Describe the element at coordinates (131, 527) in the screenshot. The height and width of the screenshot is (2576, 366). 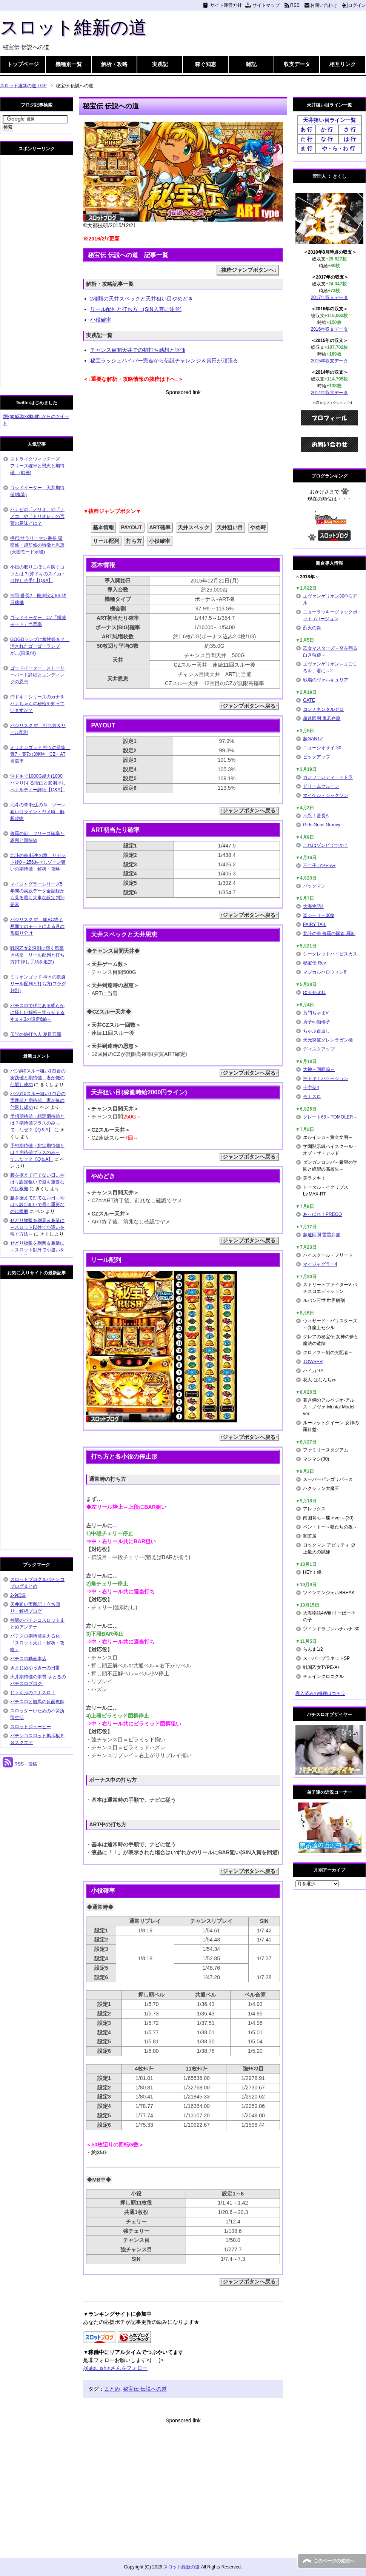
I see `PAYOUT` at that location.